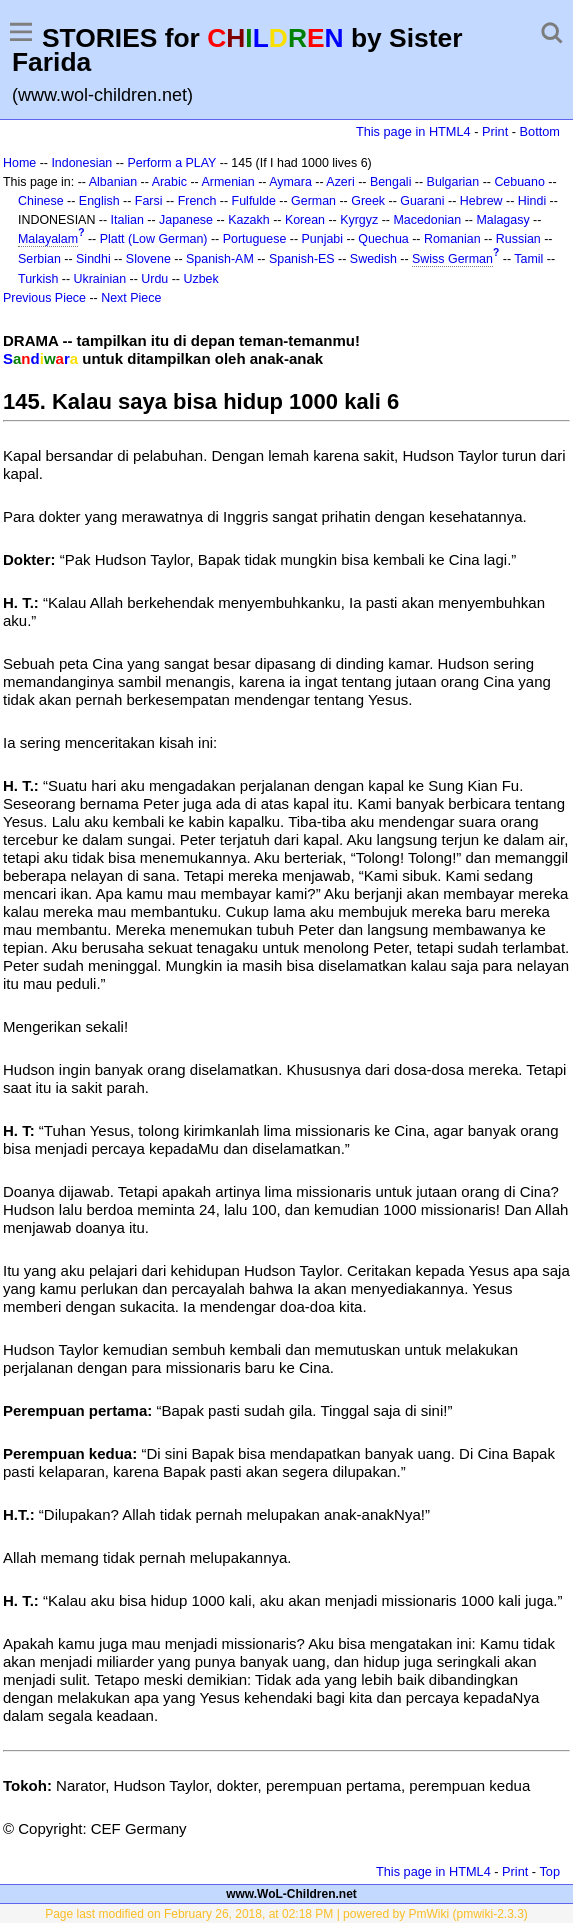 The height and width of the screenshot is (1923, 573). What do you see at coordinates (41, 201) in the screenshot?
I see `Chinese` at bounding box center [41, 201].